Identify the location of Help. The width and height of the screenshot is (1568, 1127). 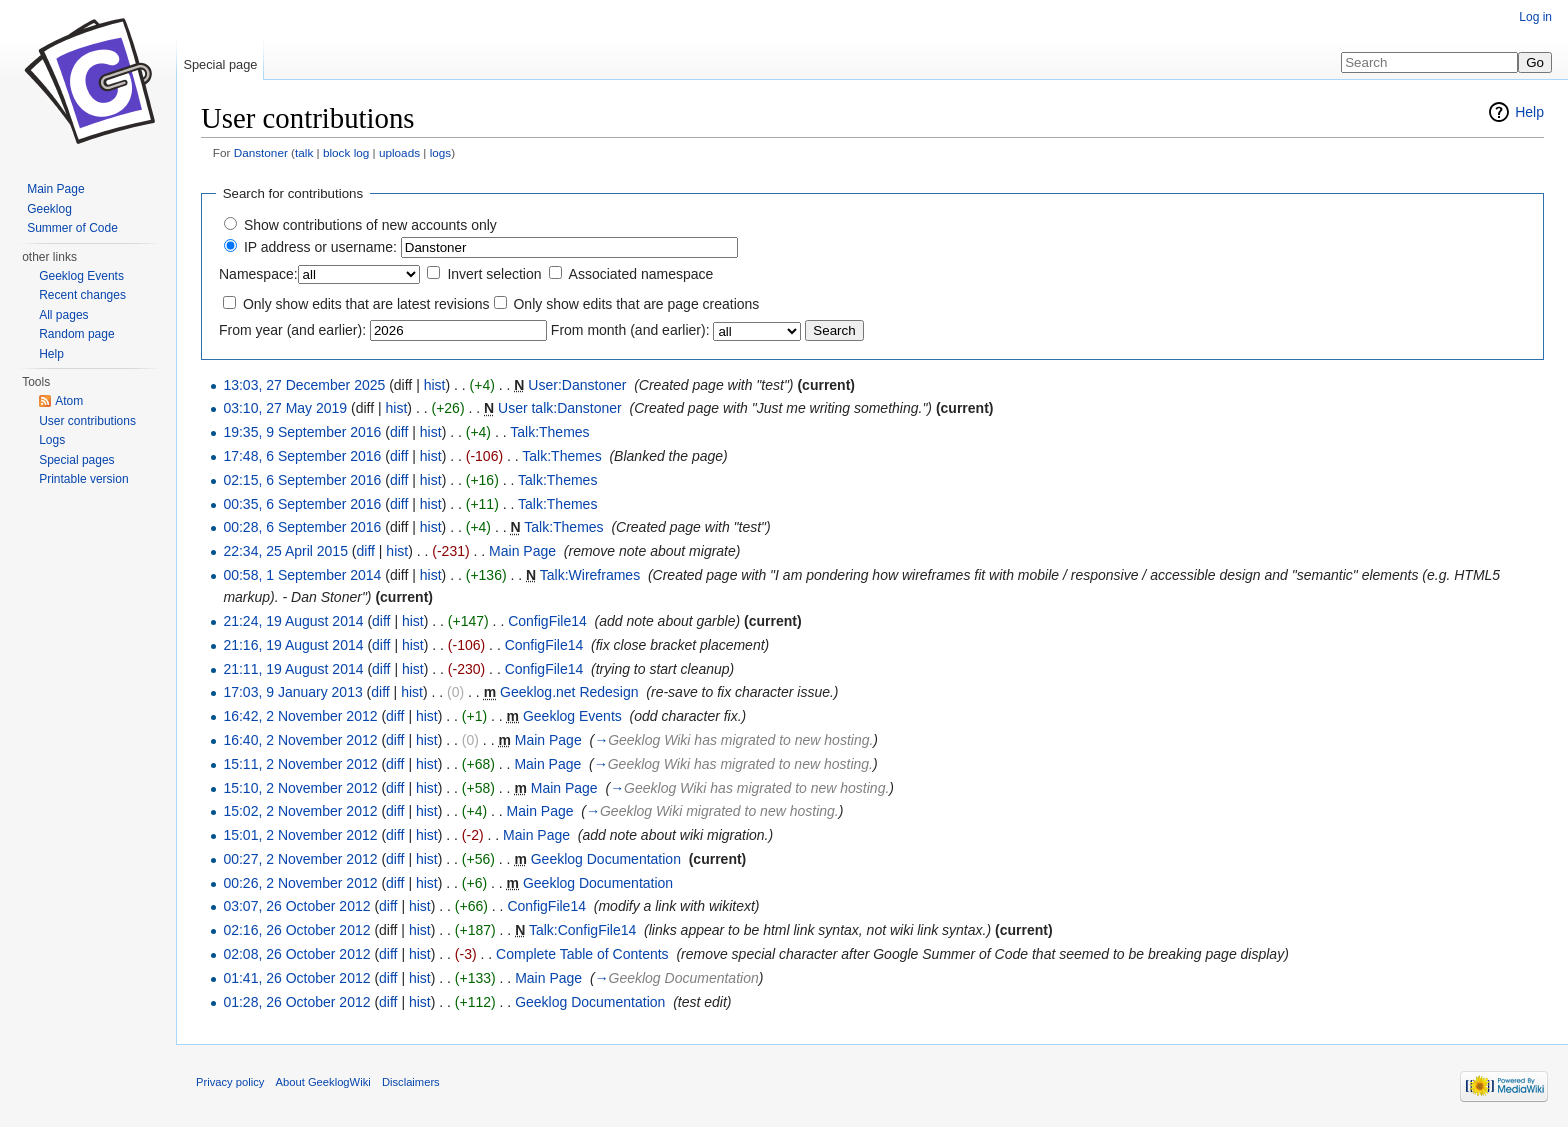
(1529, 112).